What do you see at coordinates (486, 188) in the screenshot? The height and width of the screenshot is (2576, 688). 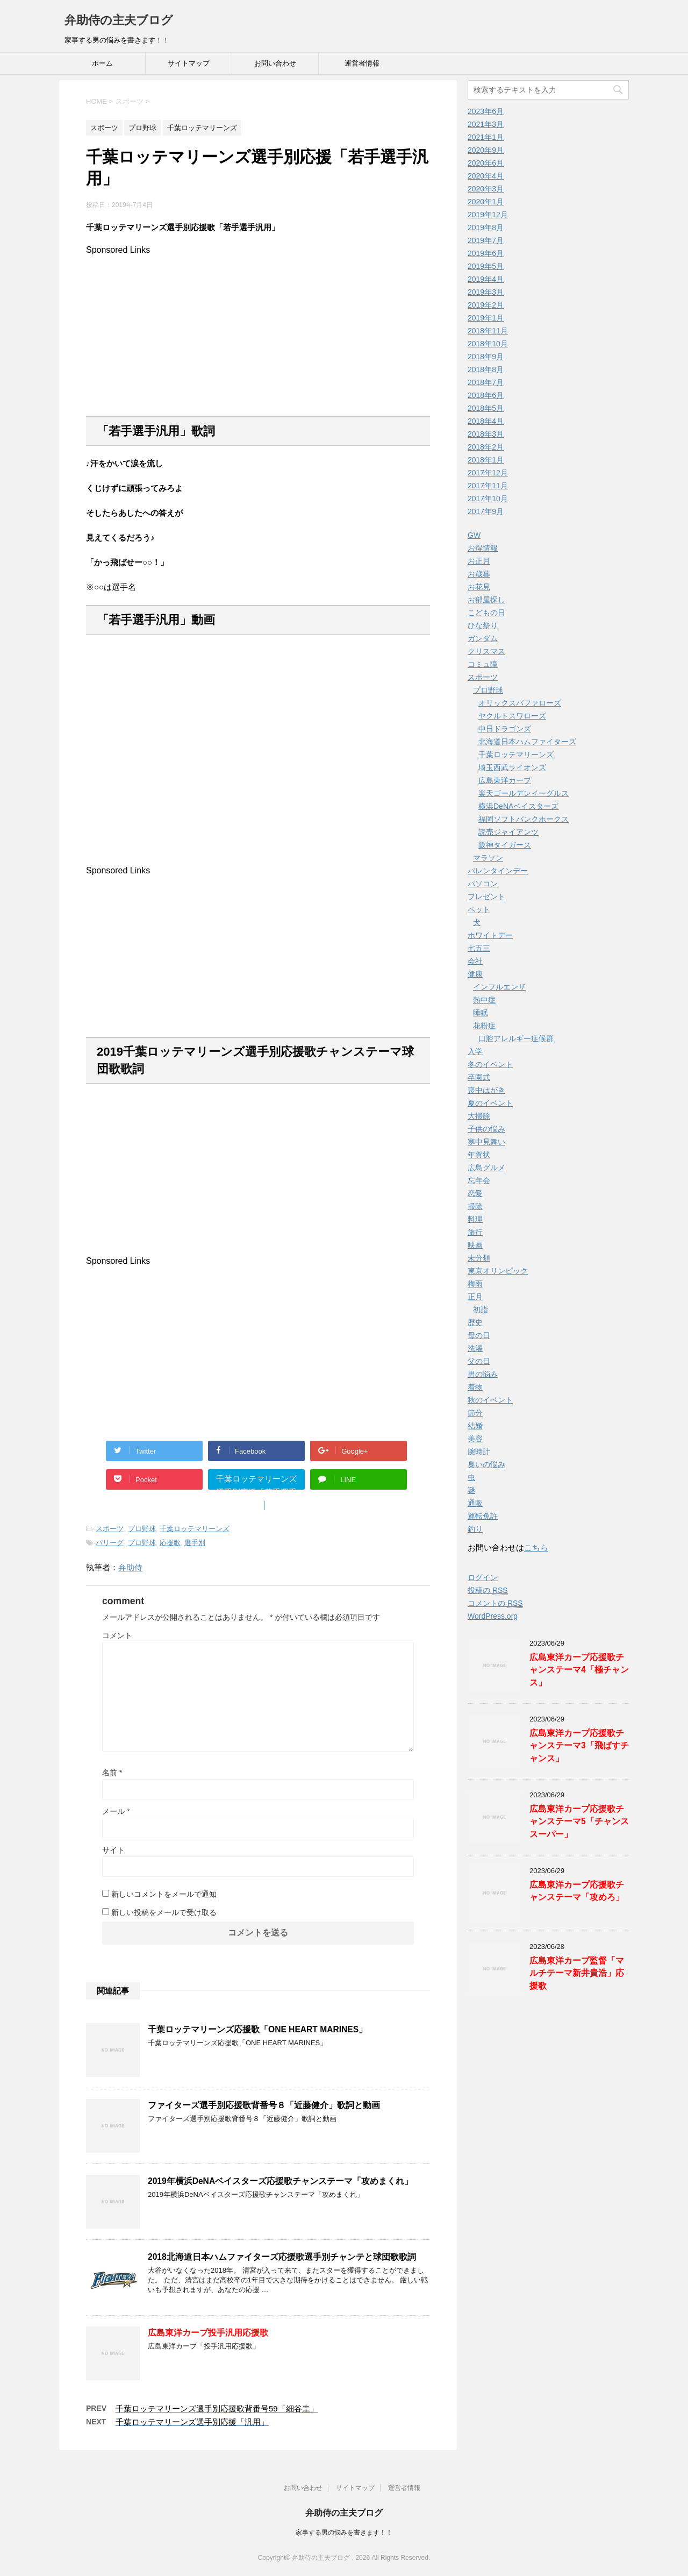 I see `2020年3月` at bounding box center [486, 188].